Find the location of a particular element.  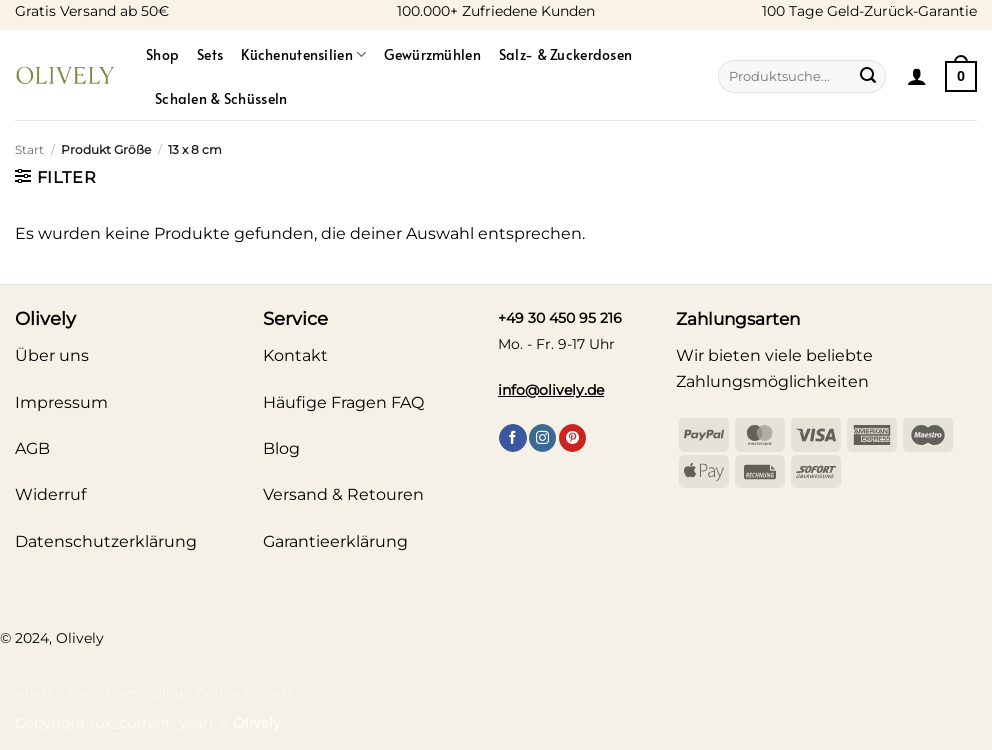

FAQ is located at coordinates (278, 692).